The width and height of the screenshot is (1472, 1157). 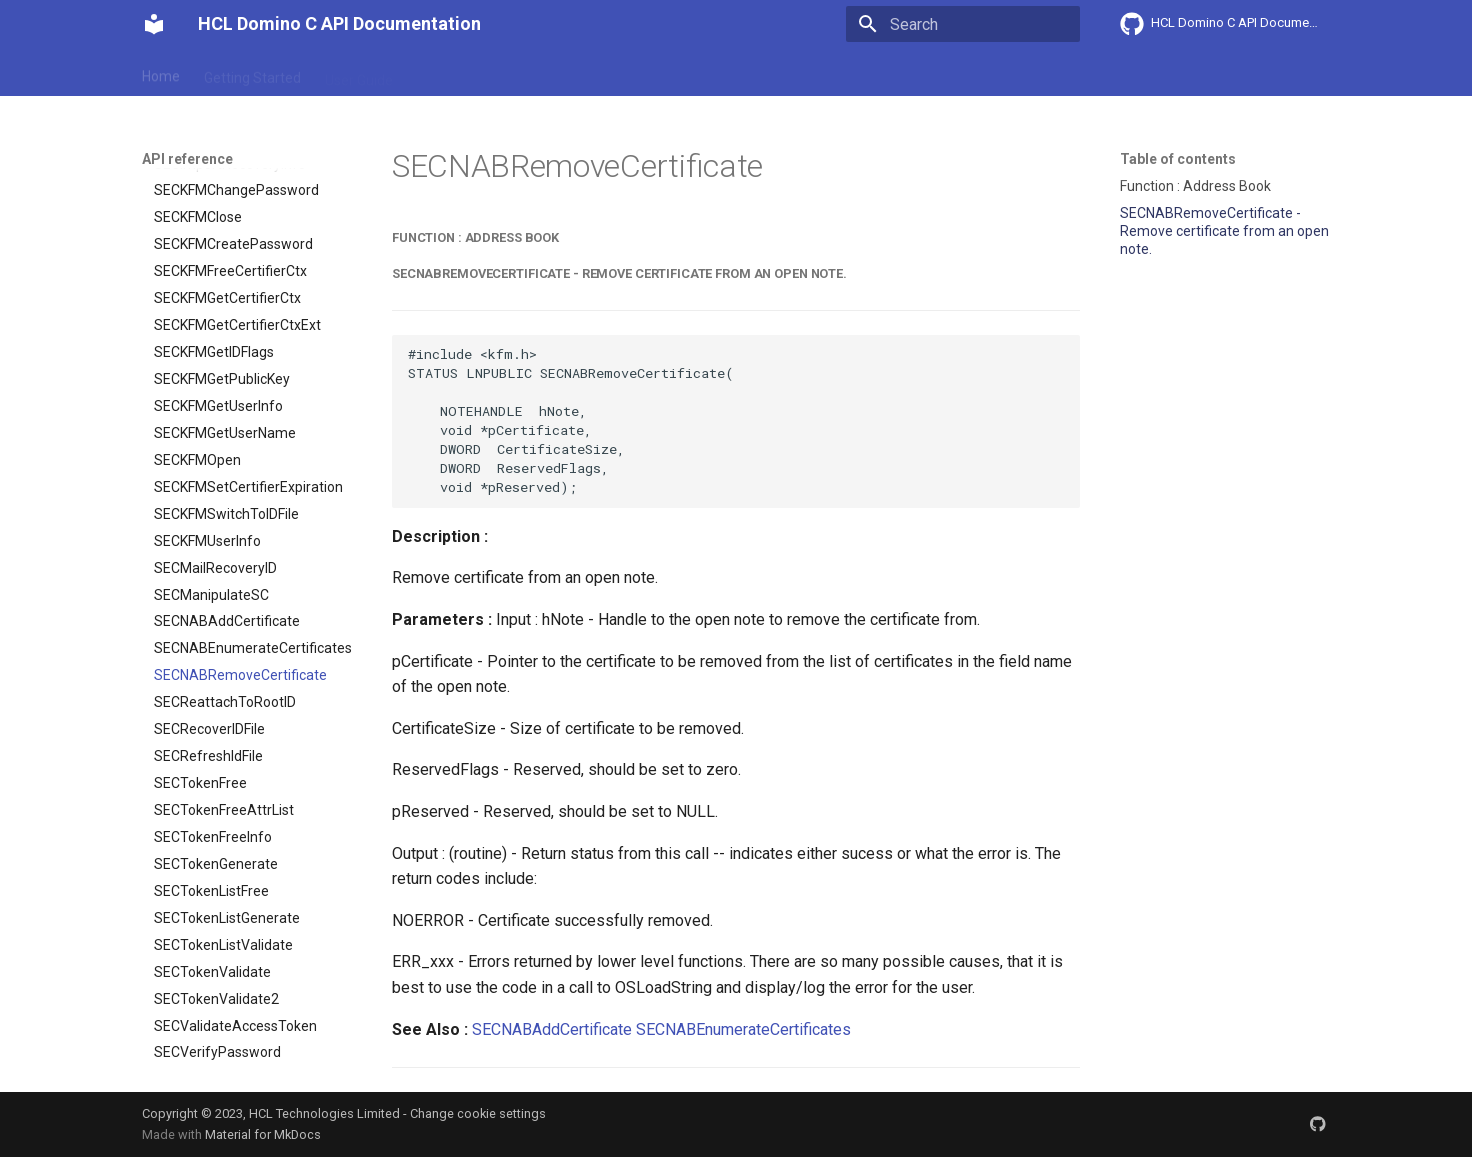 I want to click on [HCL Domino C API Documentation], so click(x=154, y=24).